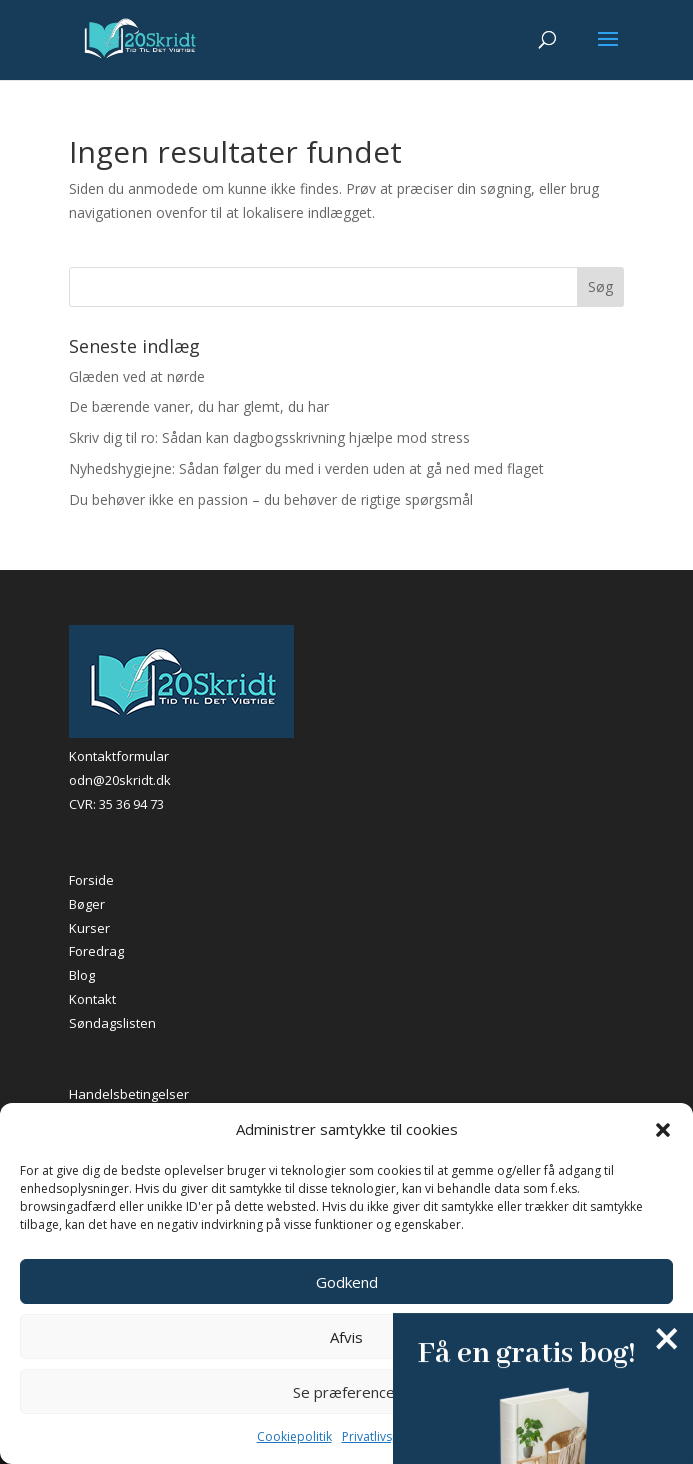 The image size is (693, 1464). Describe the element at coordinates (269, 437) in the screenshot. I see `Skriv dig til ro: Sådan kan dagbogsskrivning hjælpe mod stress` at that location.